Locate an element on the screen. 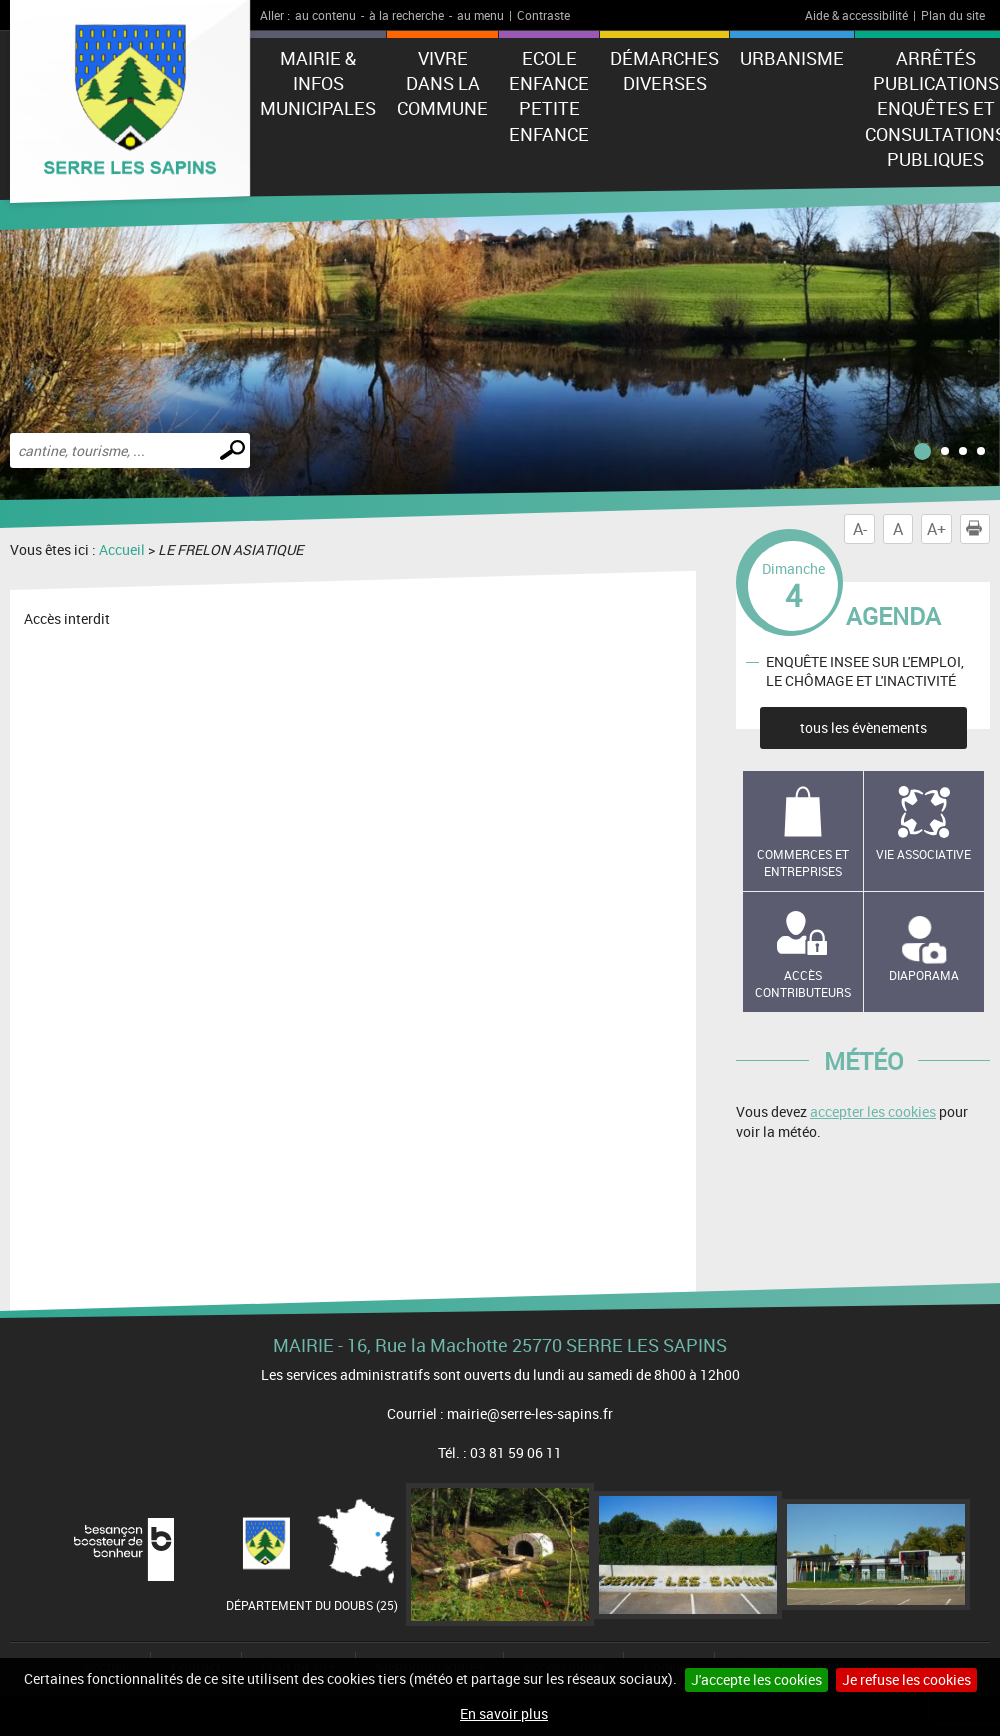  Aide & accessibilité is located at coordinates (856, 15).